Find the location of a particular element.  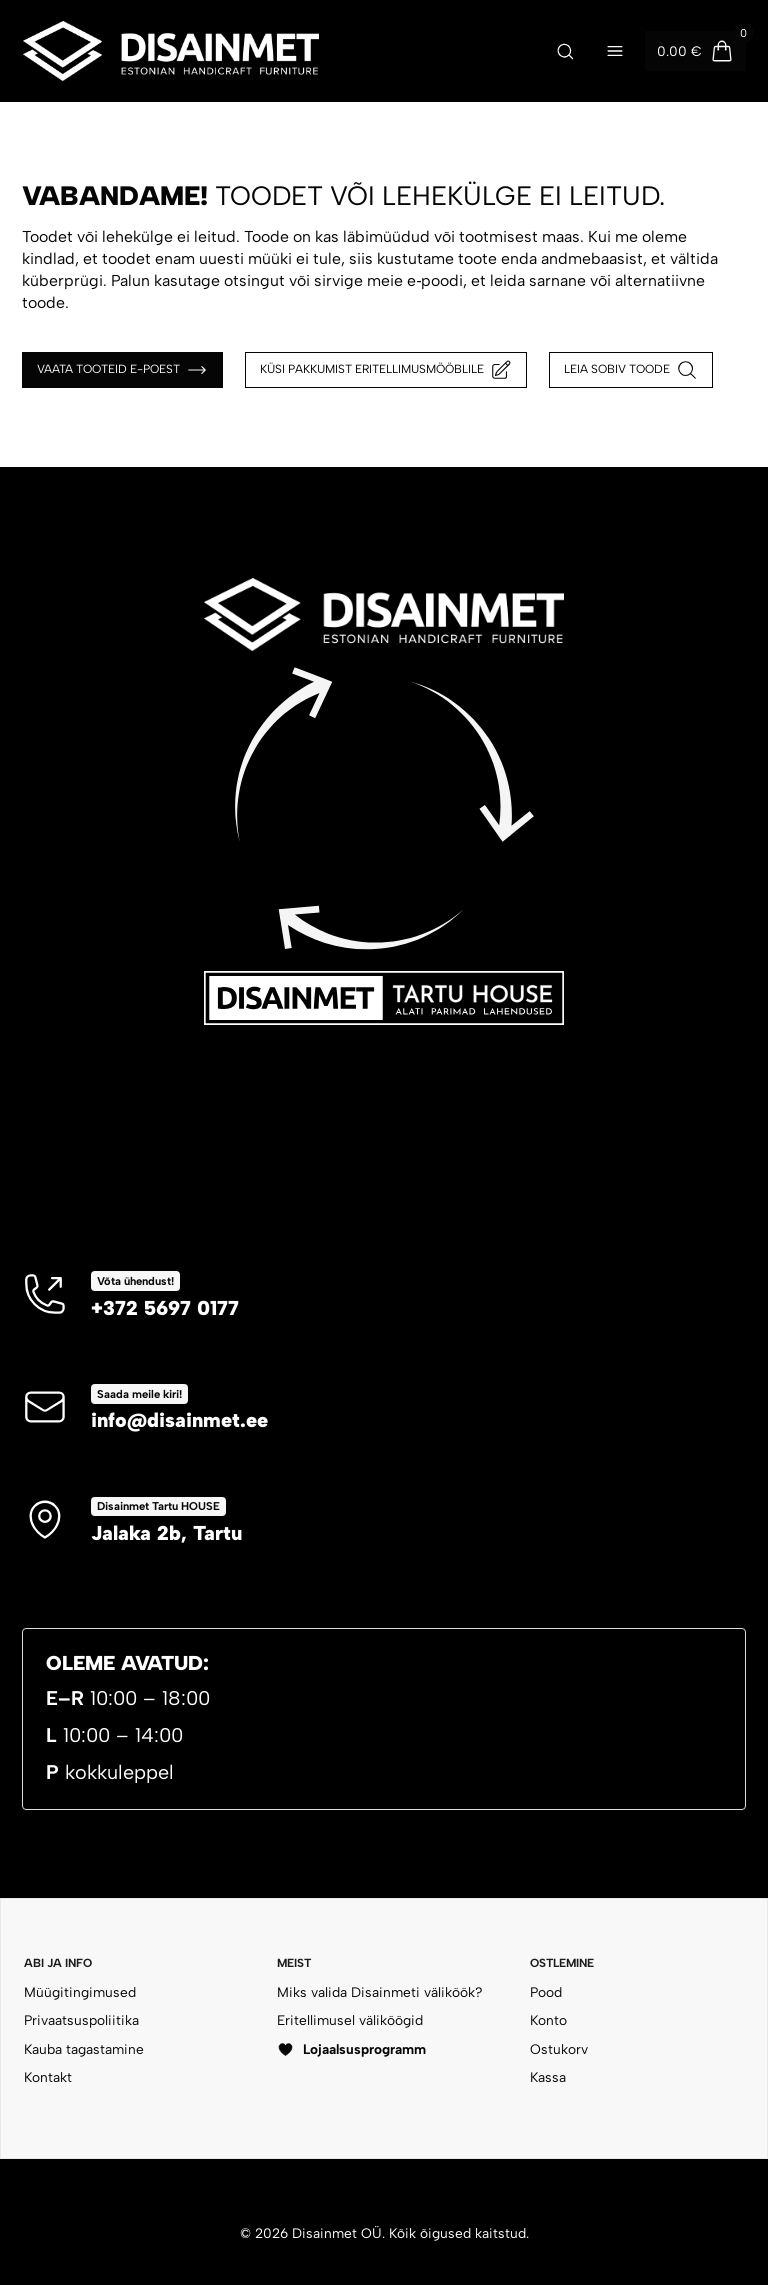

Privaatsuspoliitika is located at coordinates (81, 2020).